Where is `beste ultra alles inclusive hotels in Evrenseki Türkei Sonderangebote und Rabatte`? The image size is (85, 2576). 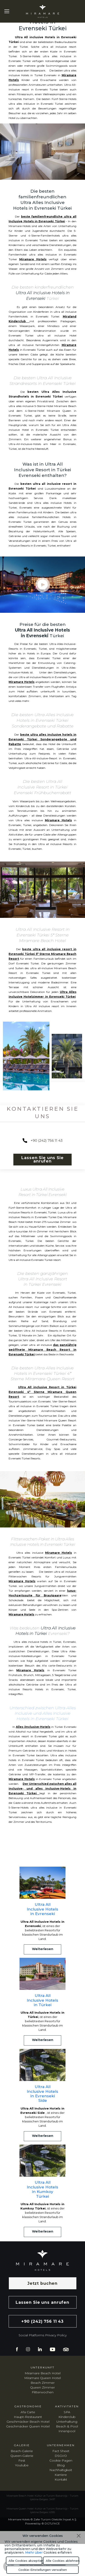
beste ultra alles inclusive hotels in Evrenseki Türkei Sonderangebote und Rabatte is located at coordinates (42, 739).